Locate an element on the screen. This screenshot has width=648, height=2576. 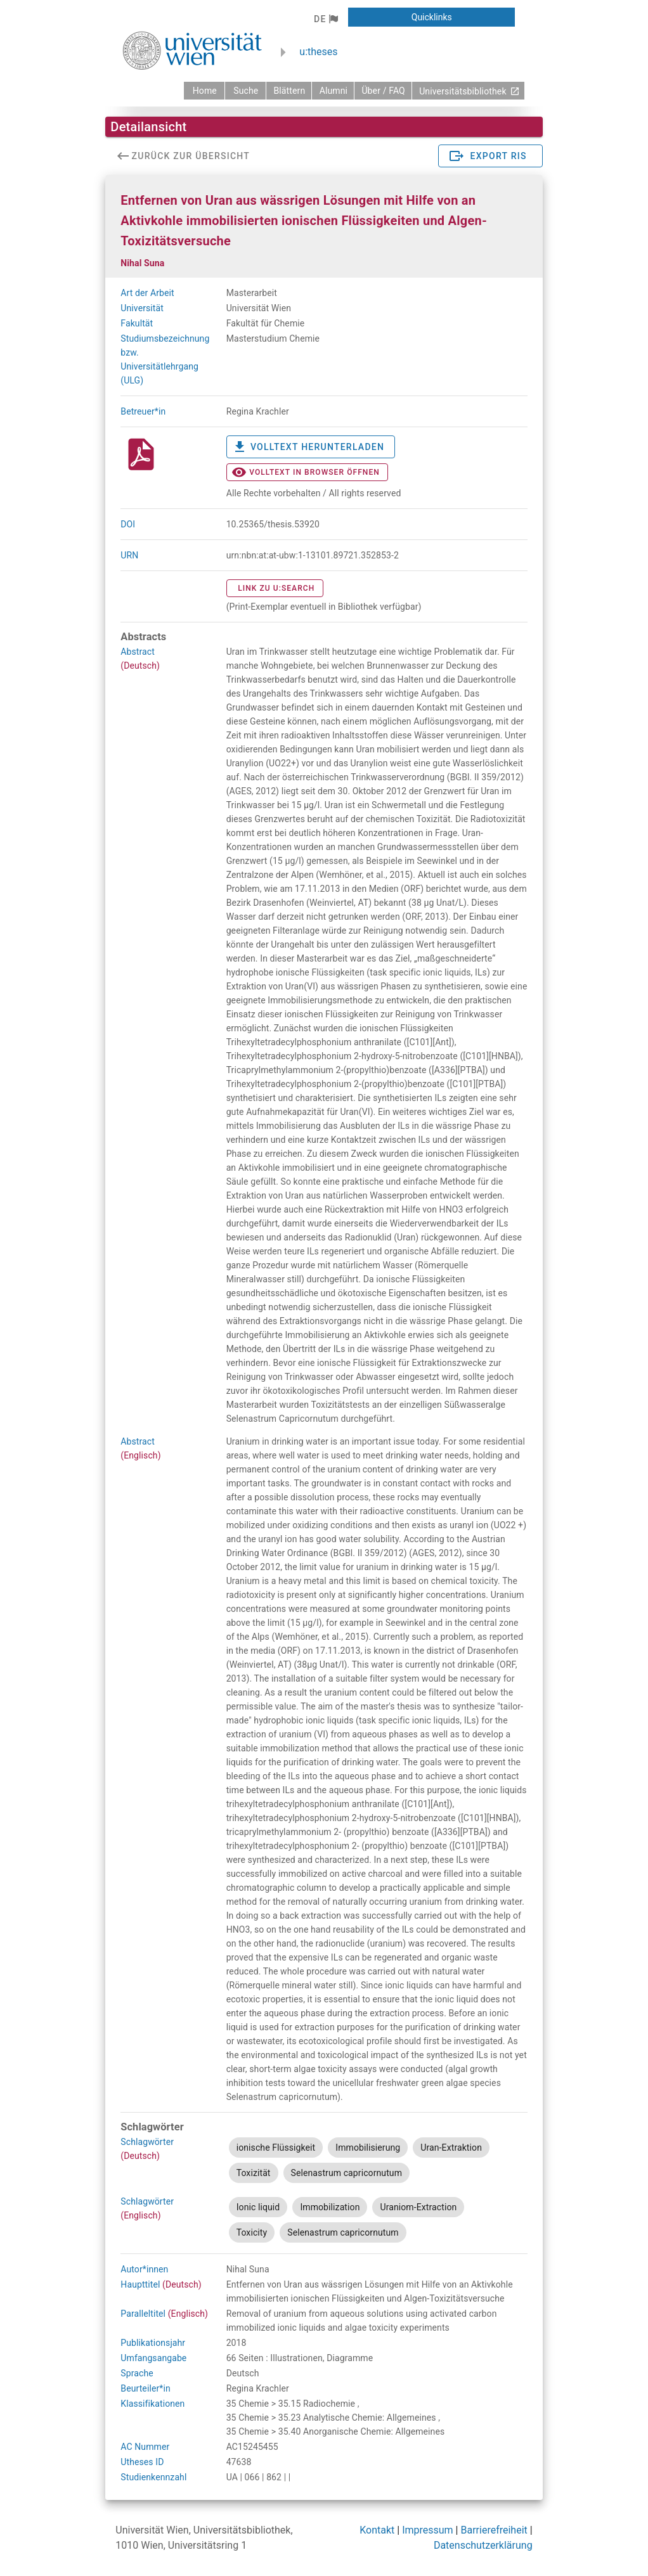
Kontakt is located at coordinates (377, 2530).